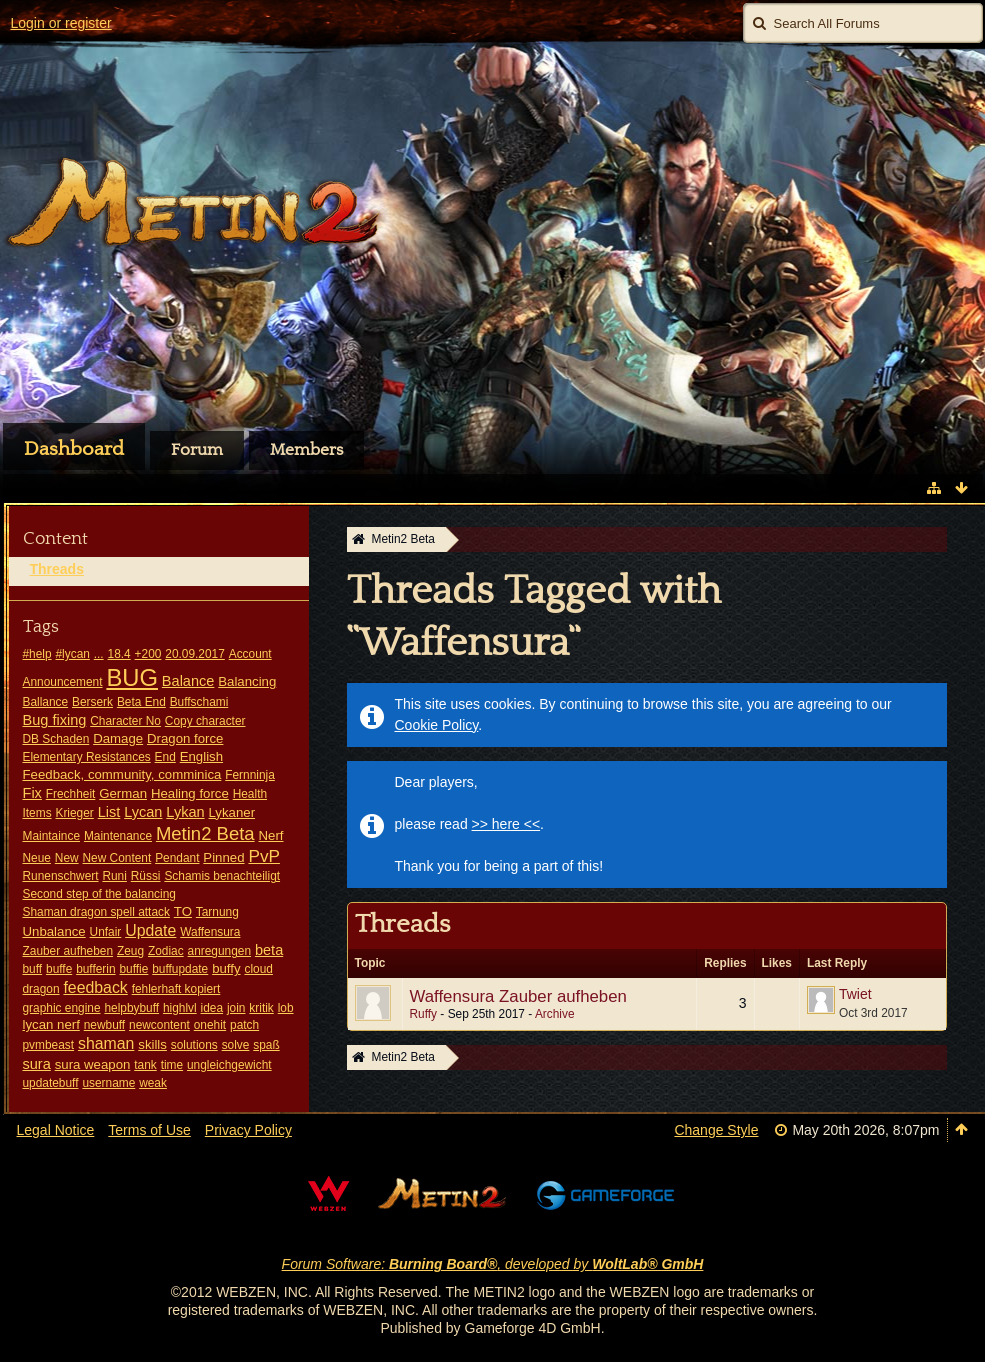 This screenshot has width=985, height=1362. I want to click on BUG, so click(132, 677).